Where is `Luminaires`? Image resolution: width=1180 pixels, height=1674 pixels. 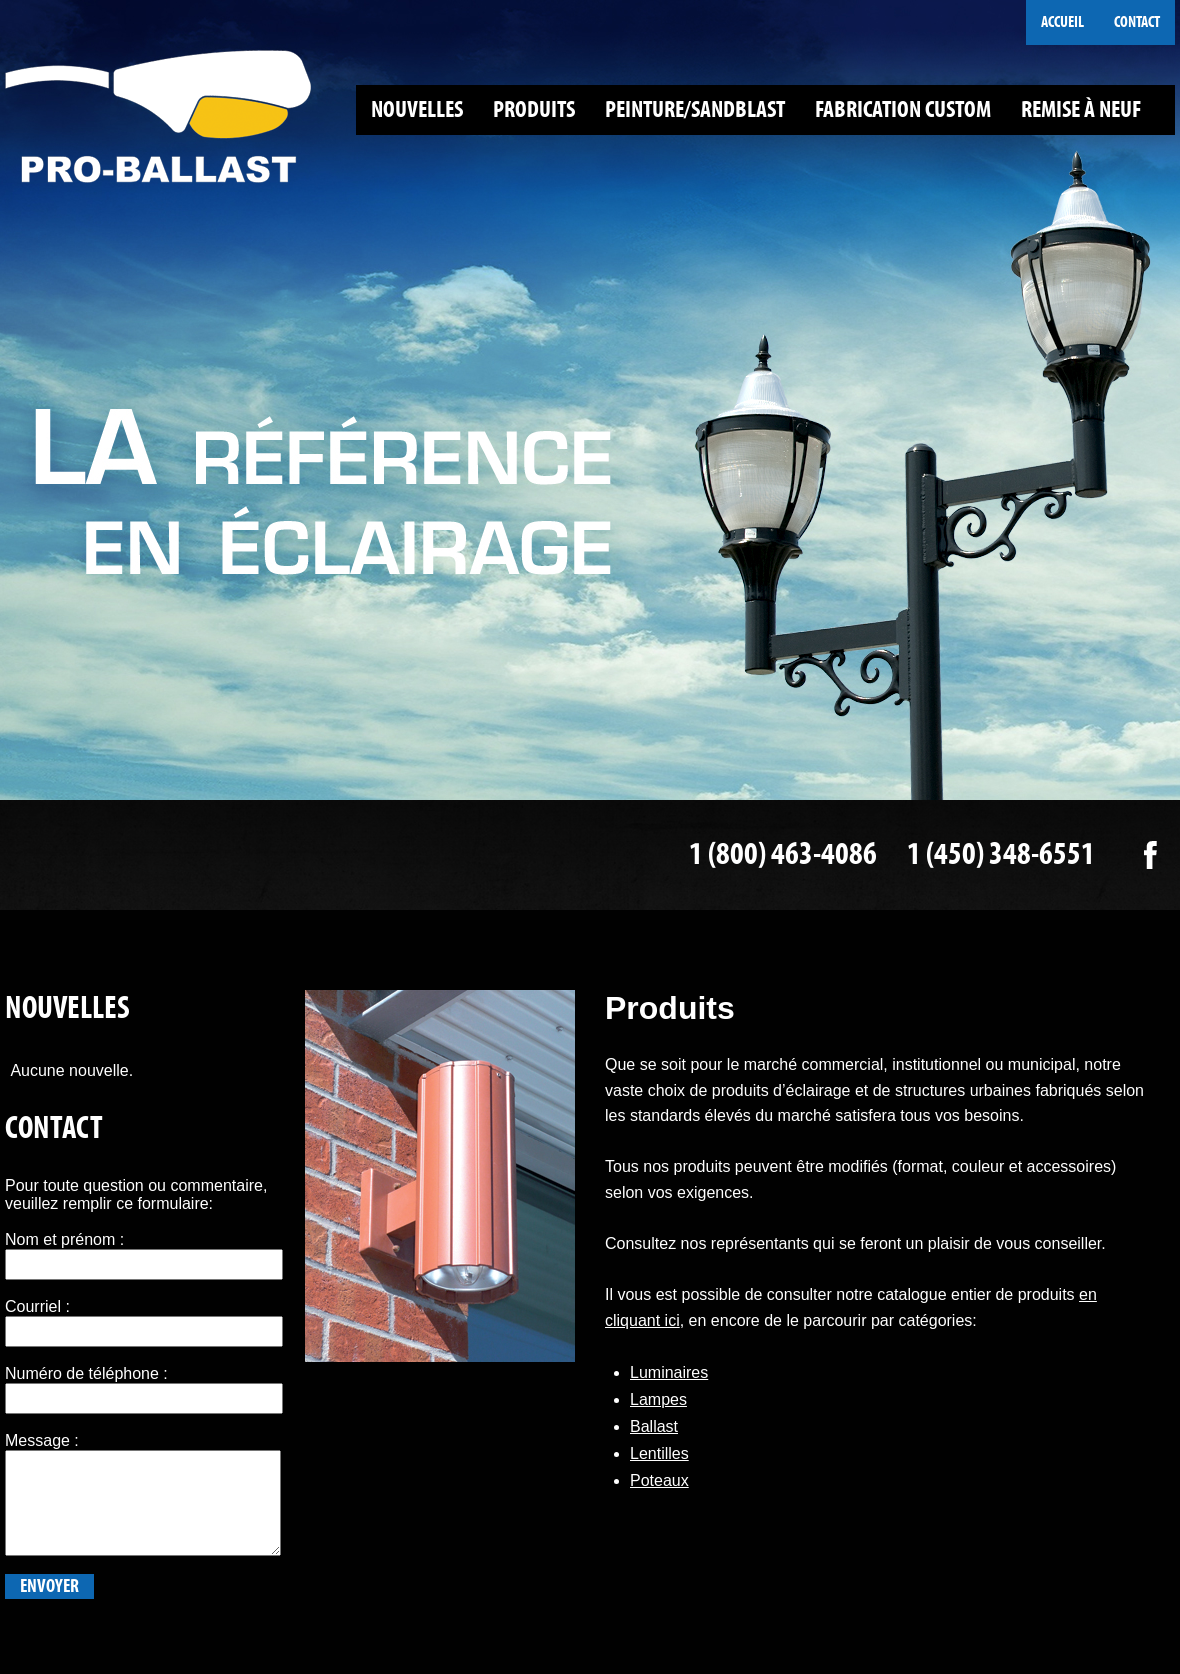 Luminaires is located at coordinates (669, 1372).